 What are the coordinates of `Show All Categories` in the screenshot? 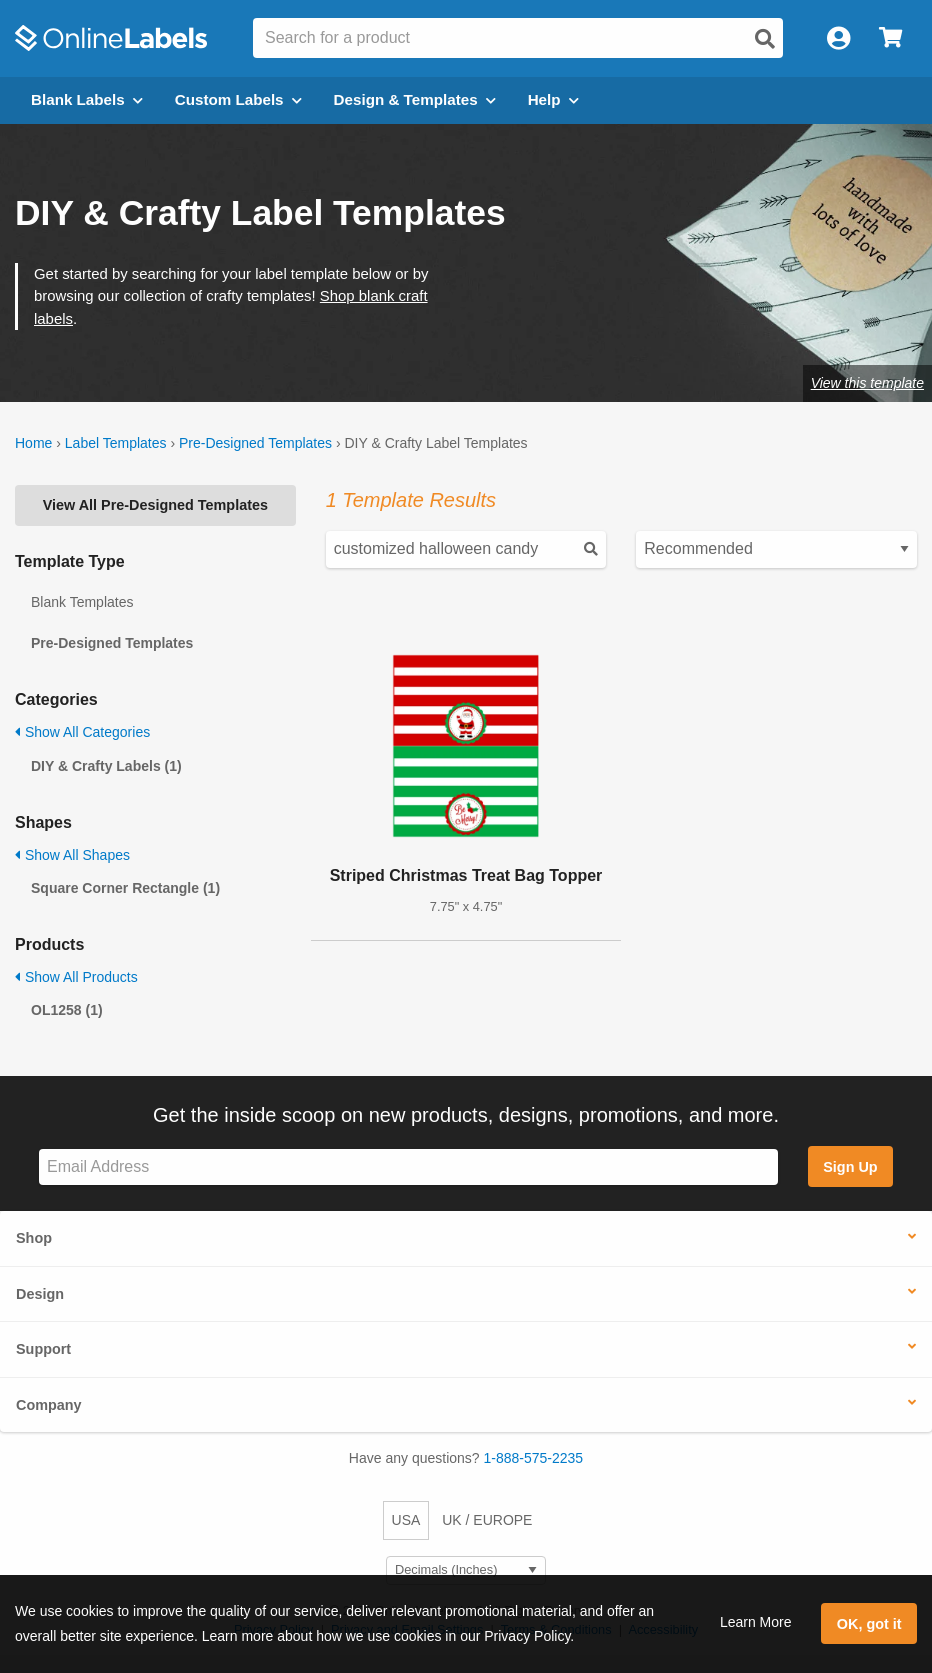 It's located at (82, 732).